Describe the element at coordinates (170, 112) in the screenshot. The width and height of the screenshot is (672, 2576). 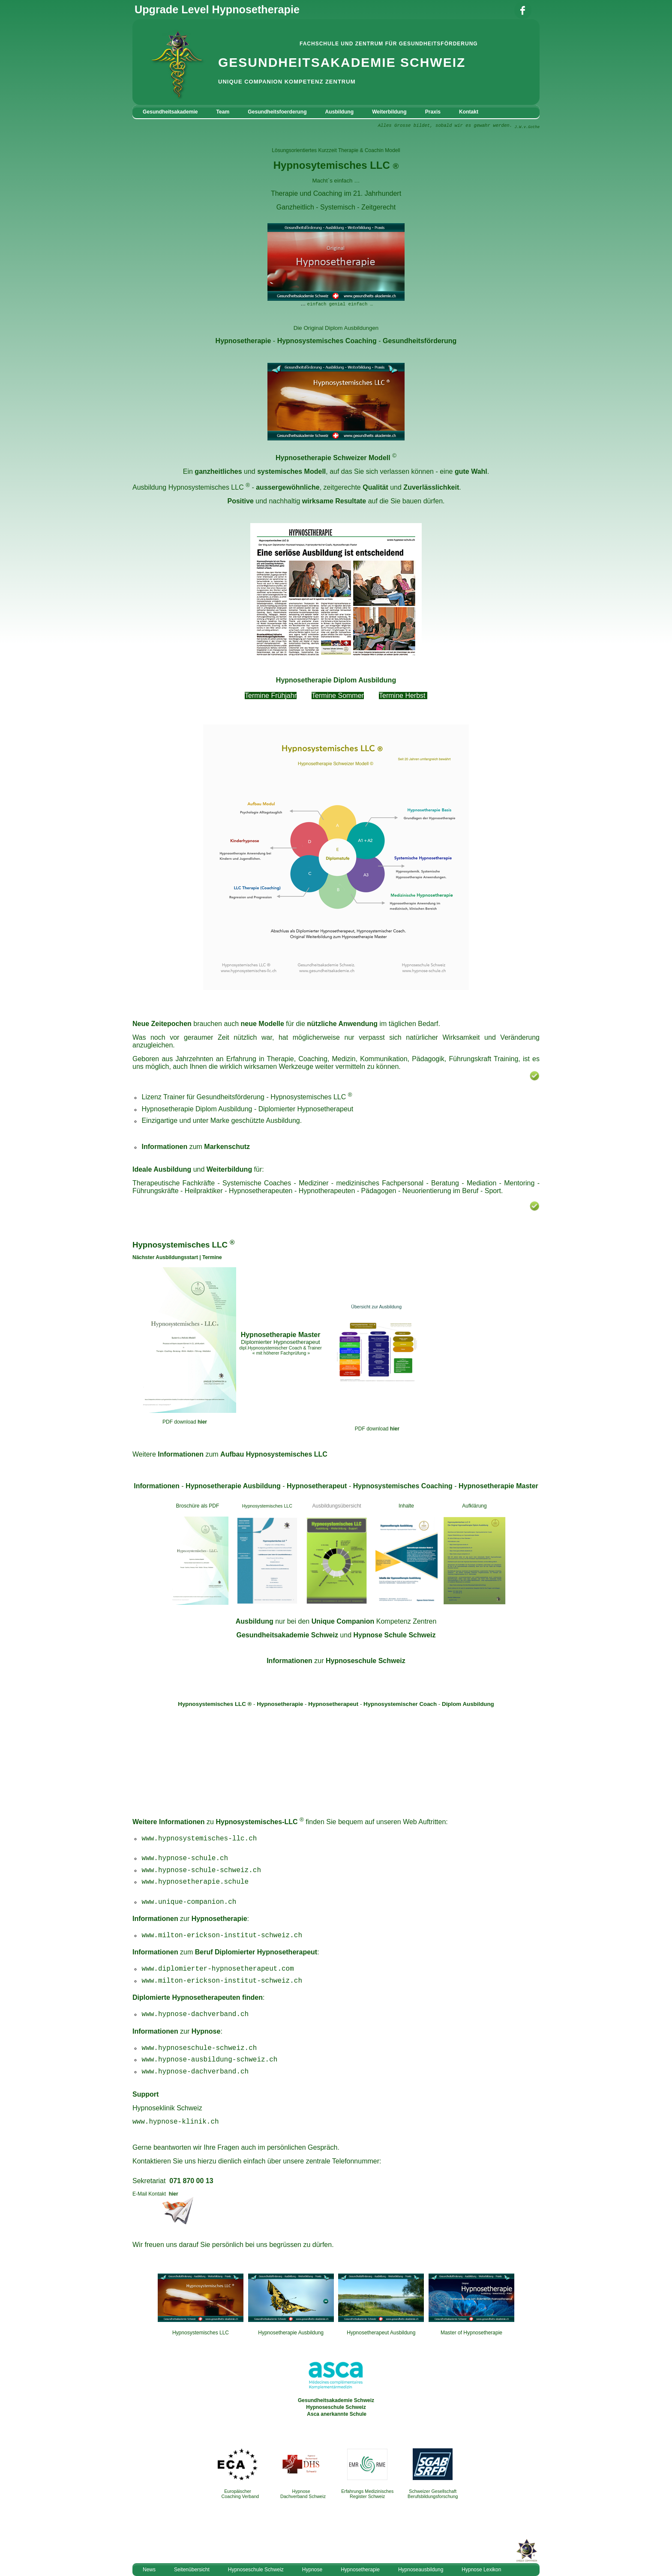
I see `Gesundheitsakademie` at that location.